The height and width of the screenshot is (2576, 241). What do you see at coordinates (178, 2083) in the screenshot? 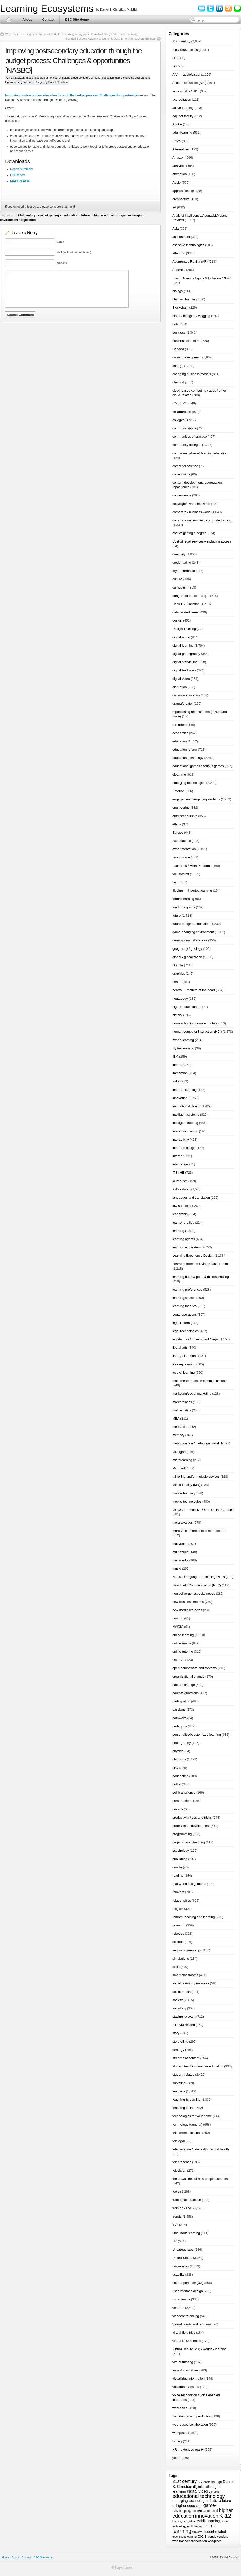
I see `surviving` at bounding box center [178, 2083].